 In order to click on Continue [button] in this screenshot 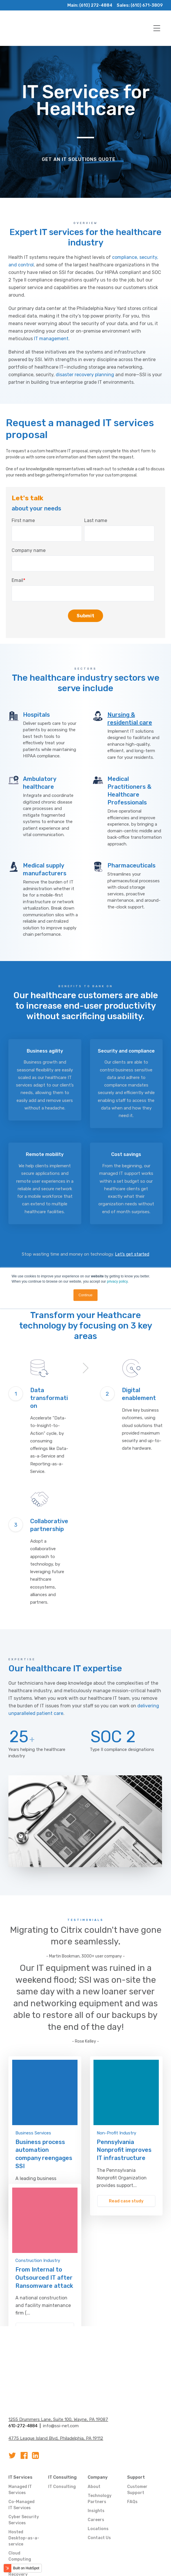, I will do `click(85, 1295)`.